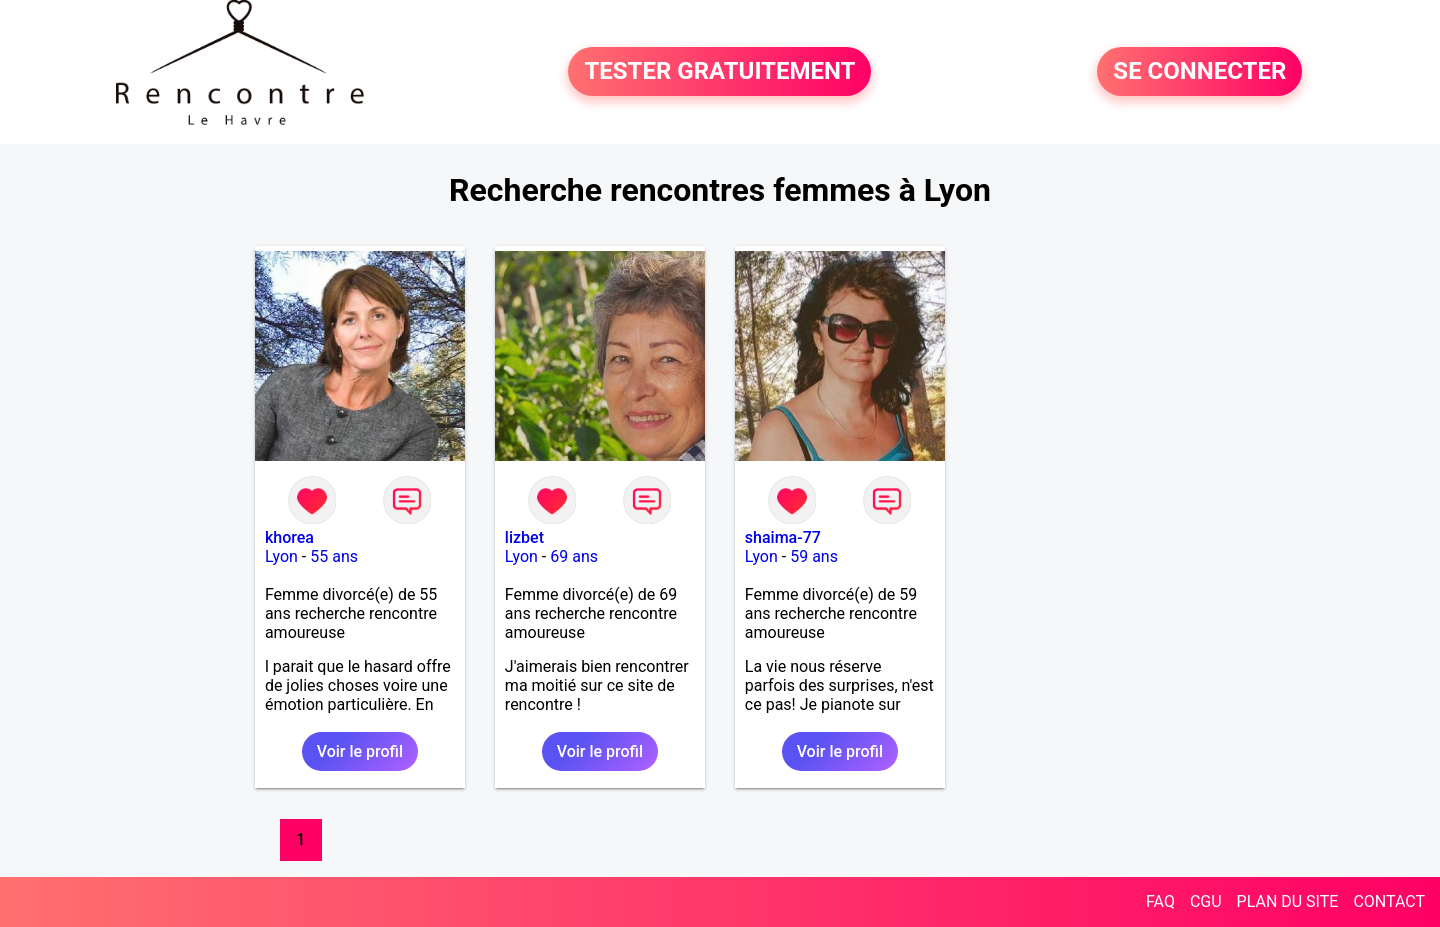 Image resolution: width=1440 pixels, height=927 pixels. Describe the element at coordinates (574, 556) in the screenshot. I see `69 ans` at that location.